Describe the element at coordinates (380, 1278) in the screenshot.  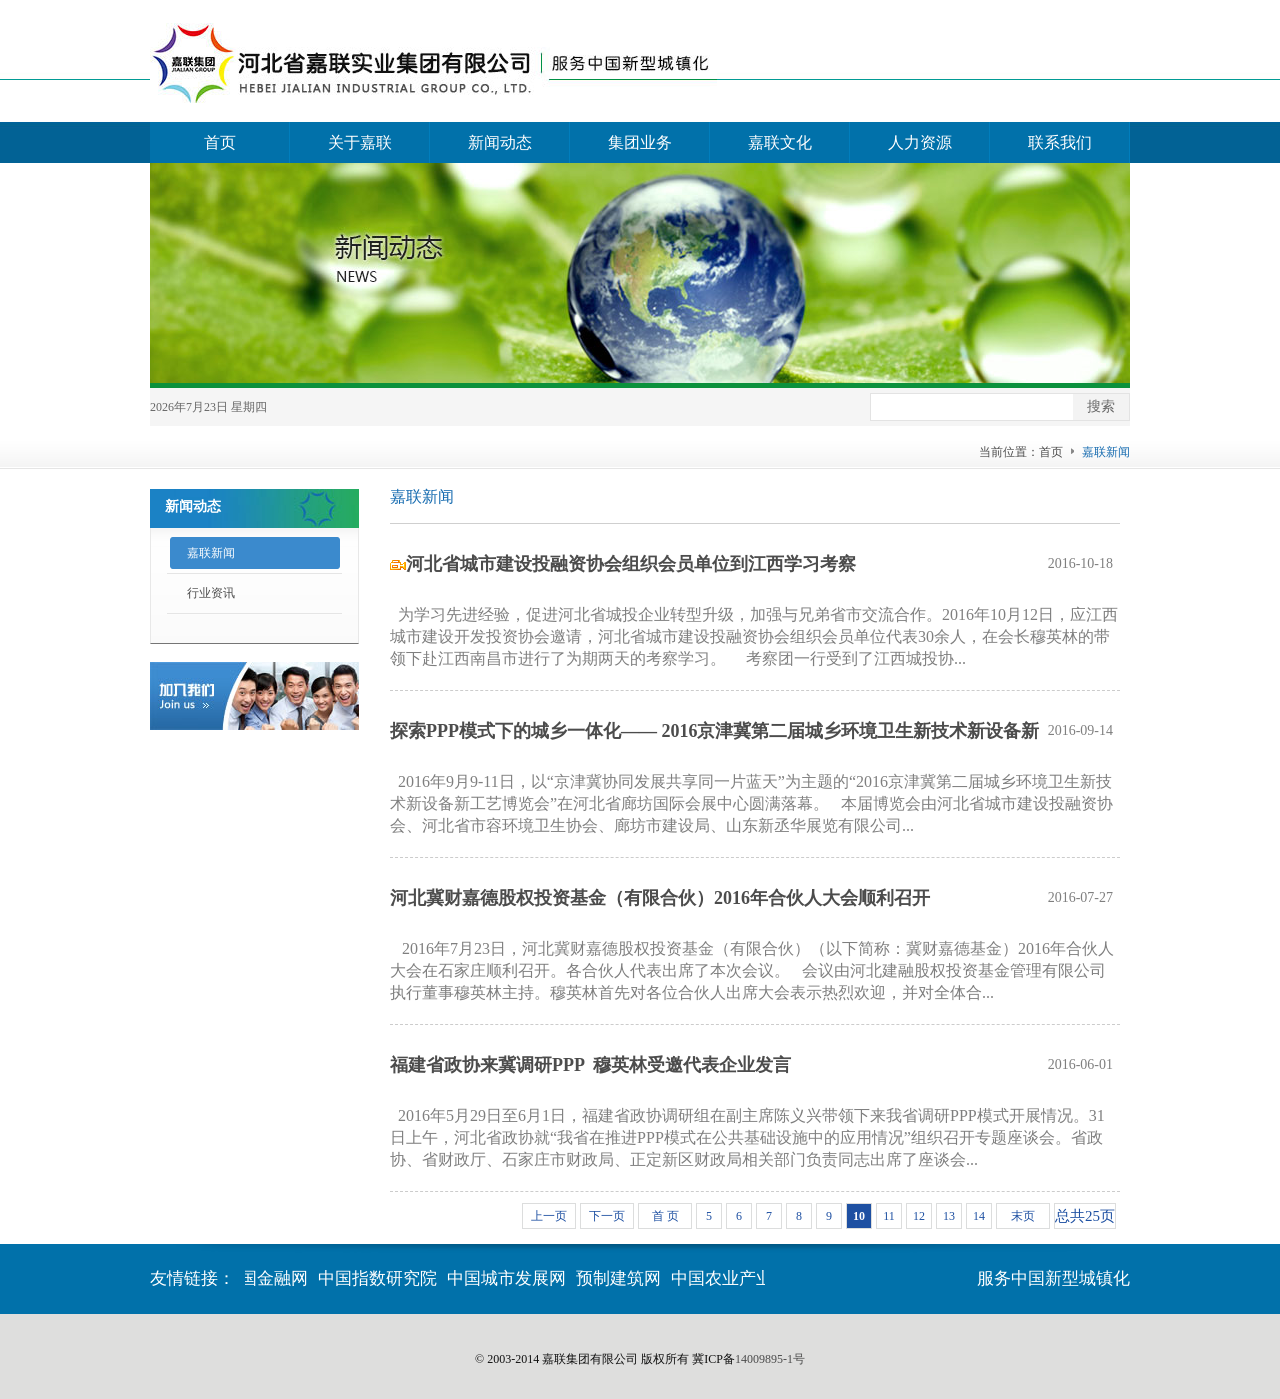
I see `中国指数研究院` at that location.